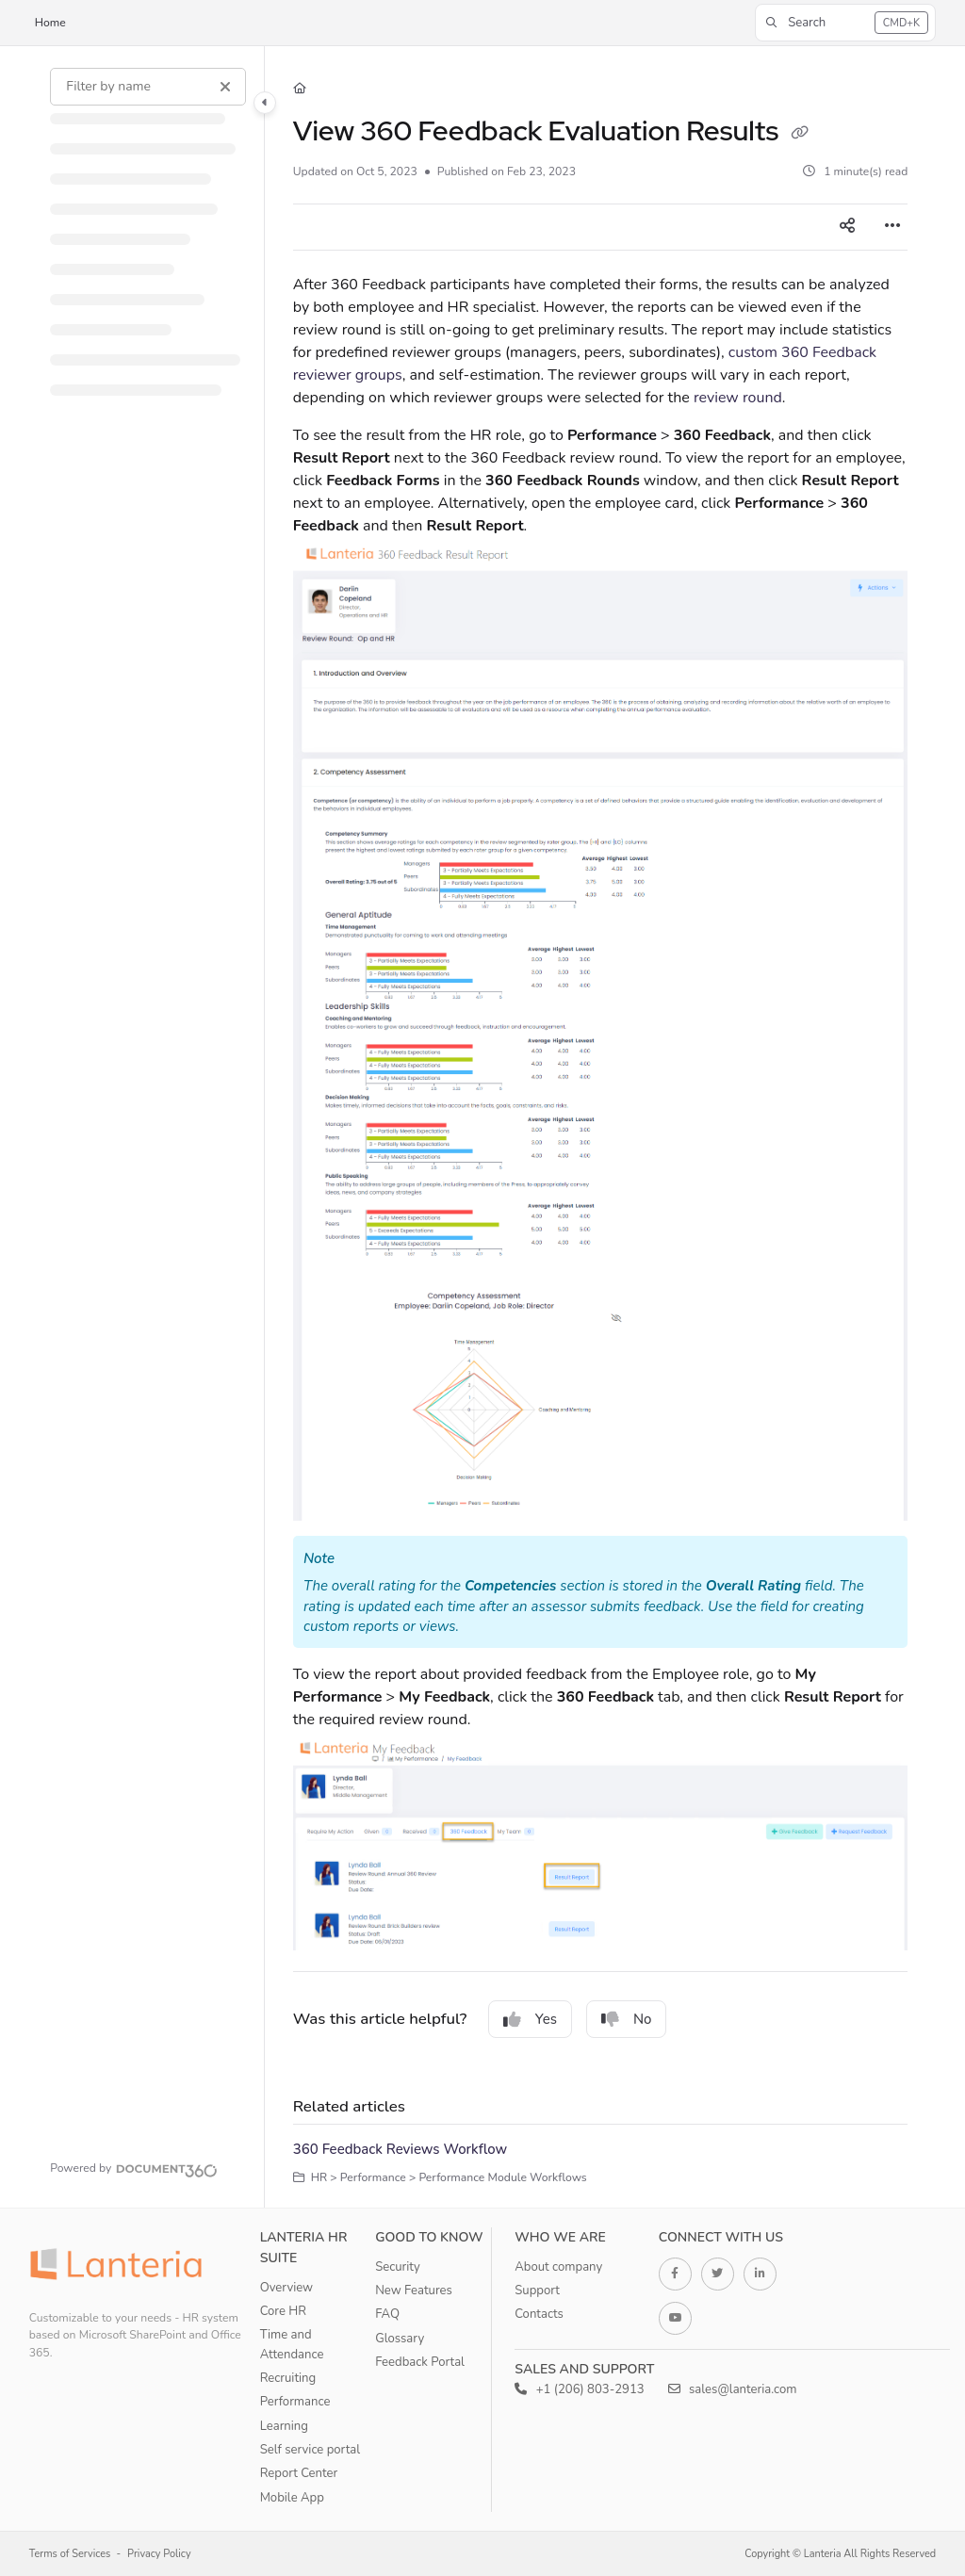 The image size is (965, 2576). What do you see at coordinates (292, 2344) in the screenshot?
I see `Time and Attendance` at bounding box center [292, 2344].